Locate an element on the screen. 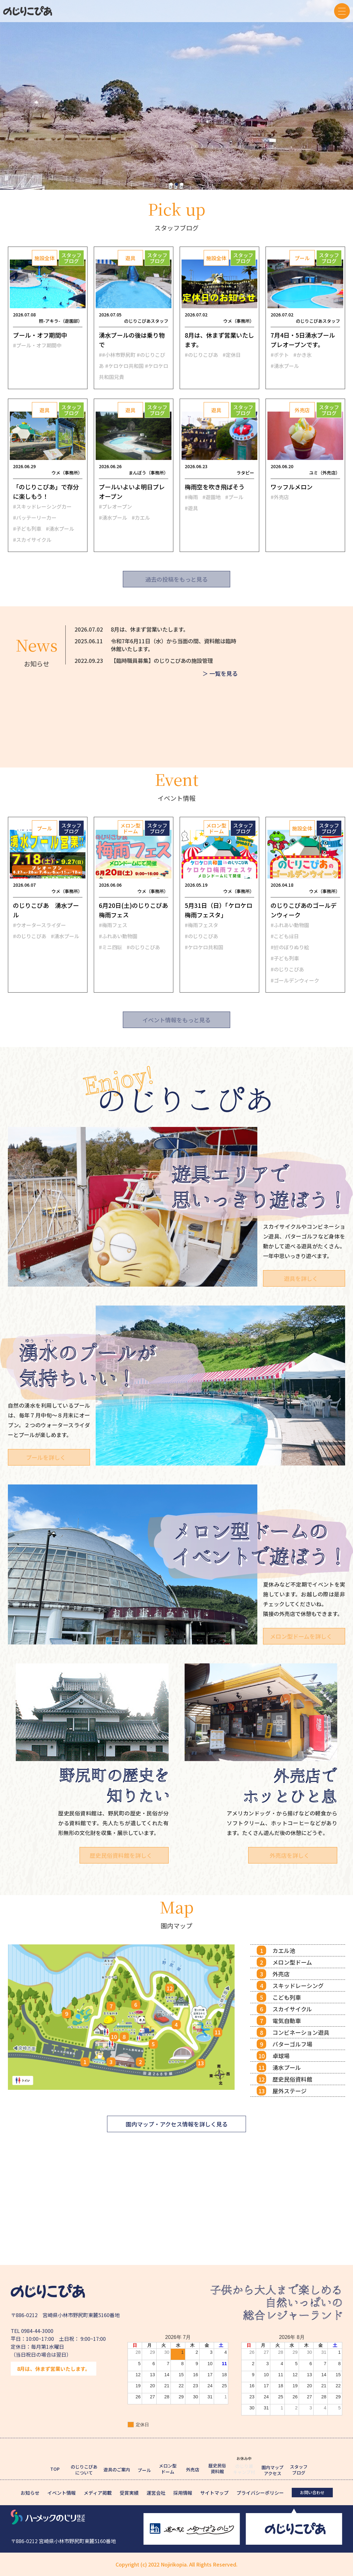 Image resolution: width=353 pixels, height=2576 pixels. コンビネーション遊具 is located at coordinates (300, 2032).